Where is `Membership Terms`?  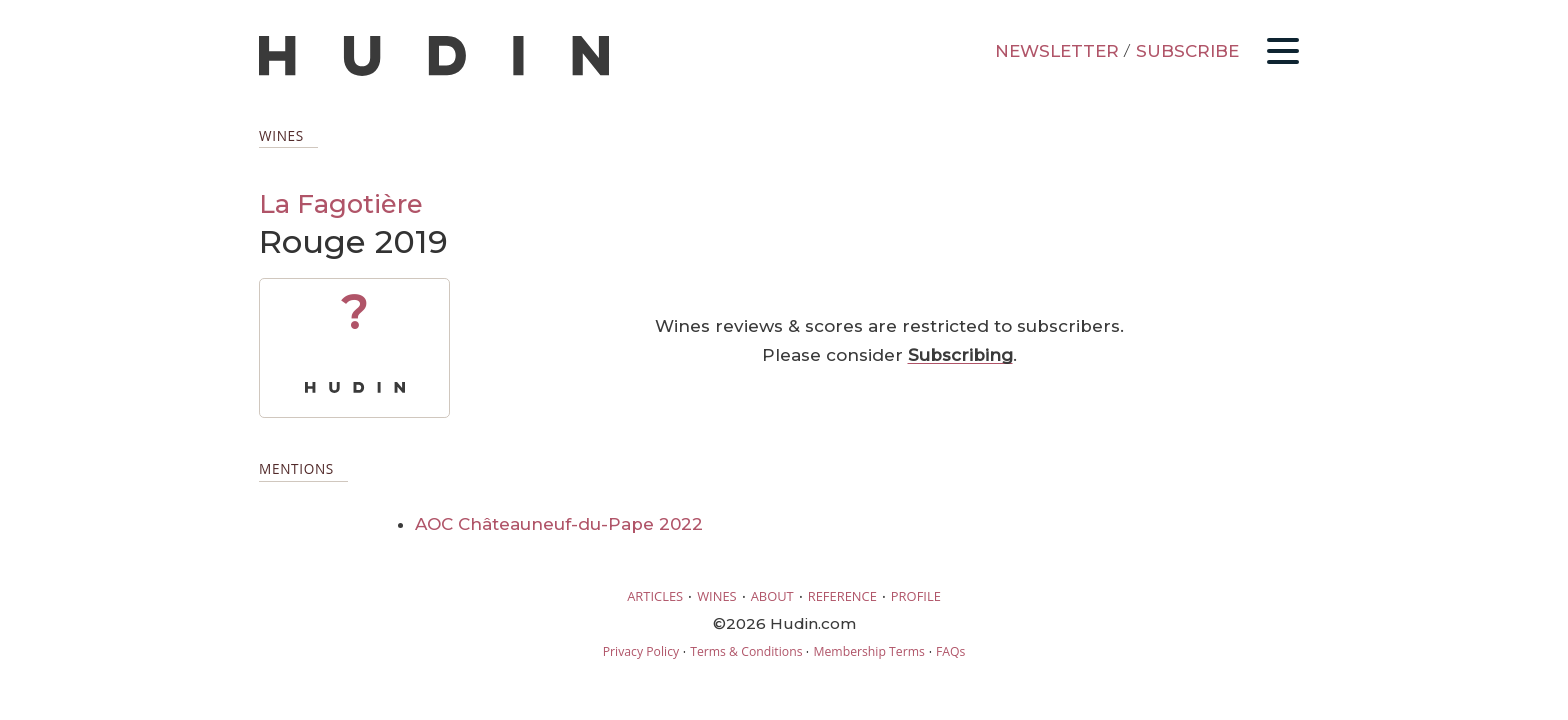 Membership Terms is located at coordinates (868, 651).